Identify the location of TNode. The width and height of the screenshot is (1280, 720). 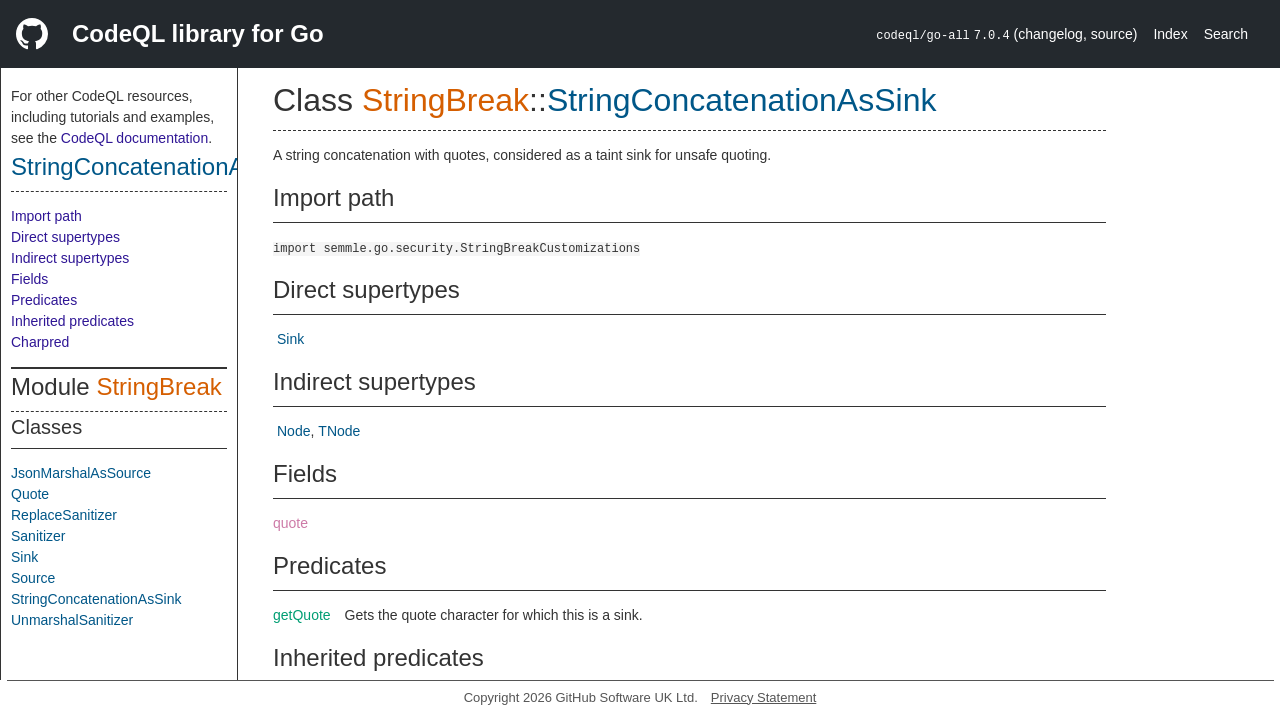
(339, 431).